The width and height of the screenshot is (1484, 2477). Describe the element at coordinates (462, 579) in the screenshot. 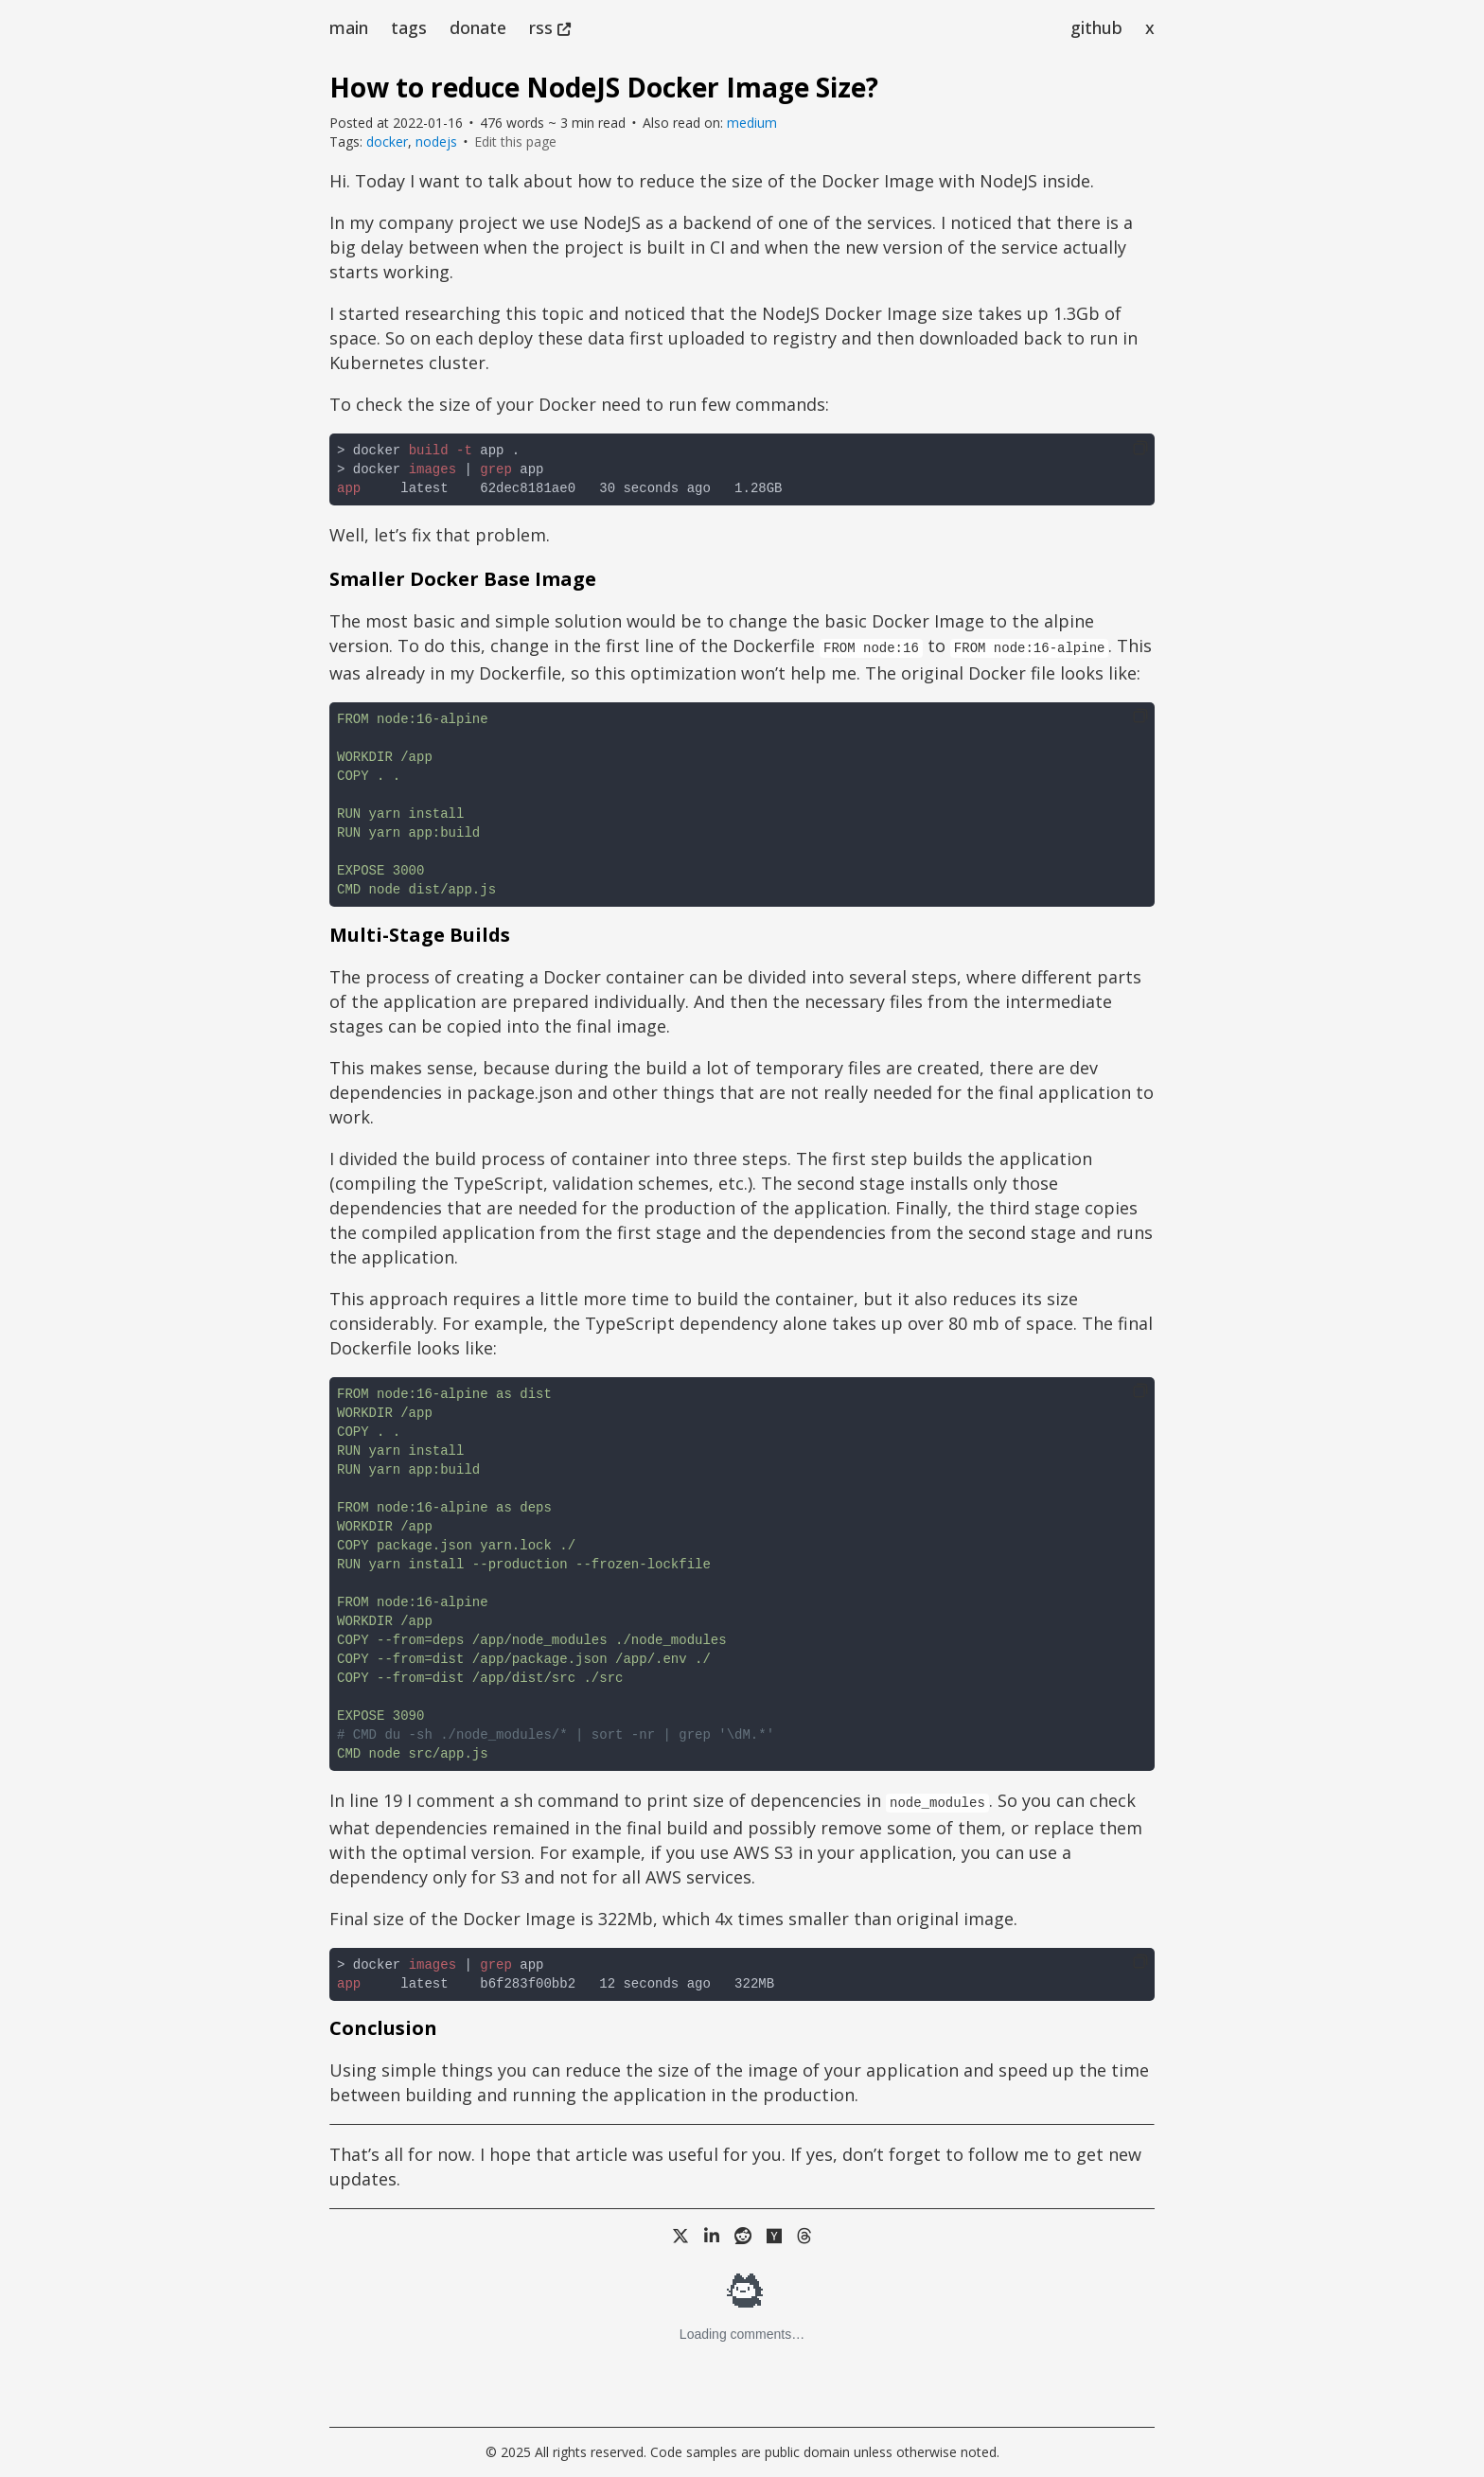

I see `Smaller Docker Base Image [Anchor link for: smaller-docker-base-image]` at that location.